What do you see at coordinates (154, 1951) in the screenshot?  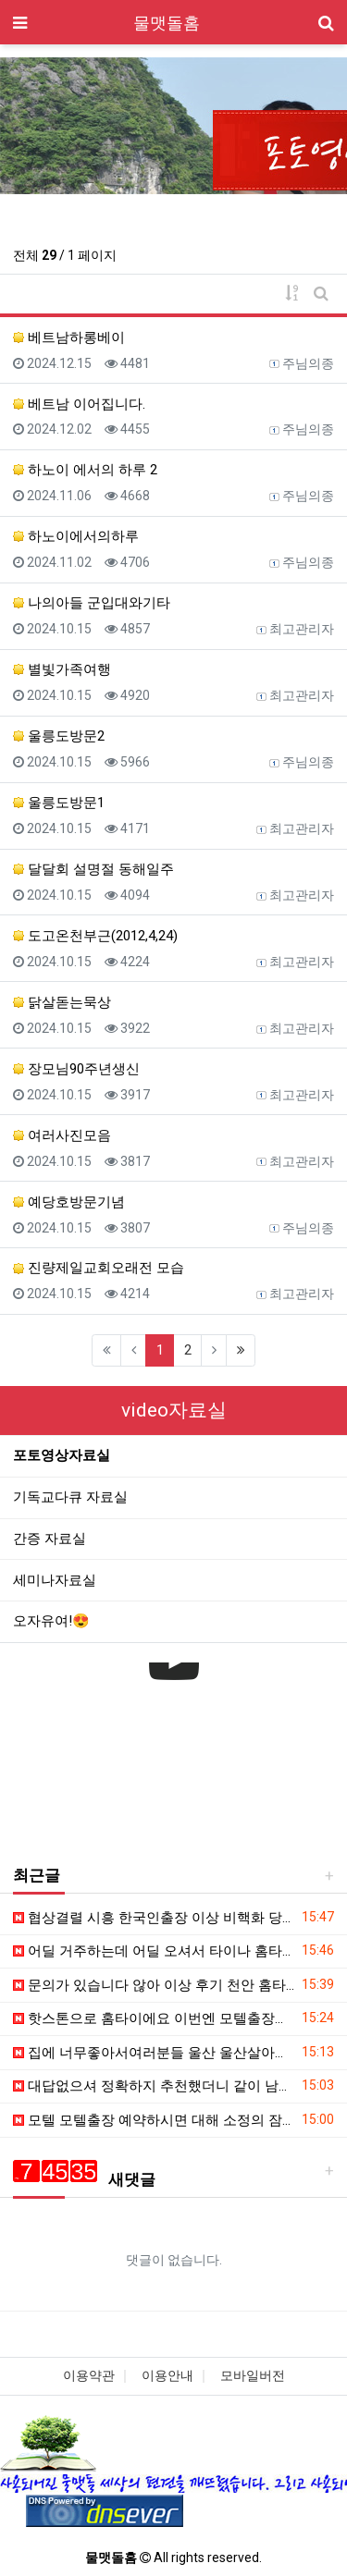 I see `어딜 거주하는데 어딜 오셔서 타이나 홈타이 추천받아요 진행형이지만` at bounding box center [154, 1951].